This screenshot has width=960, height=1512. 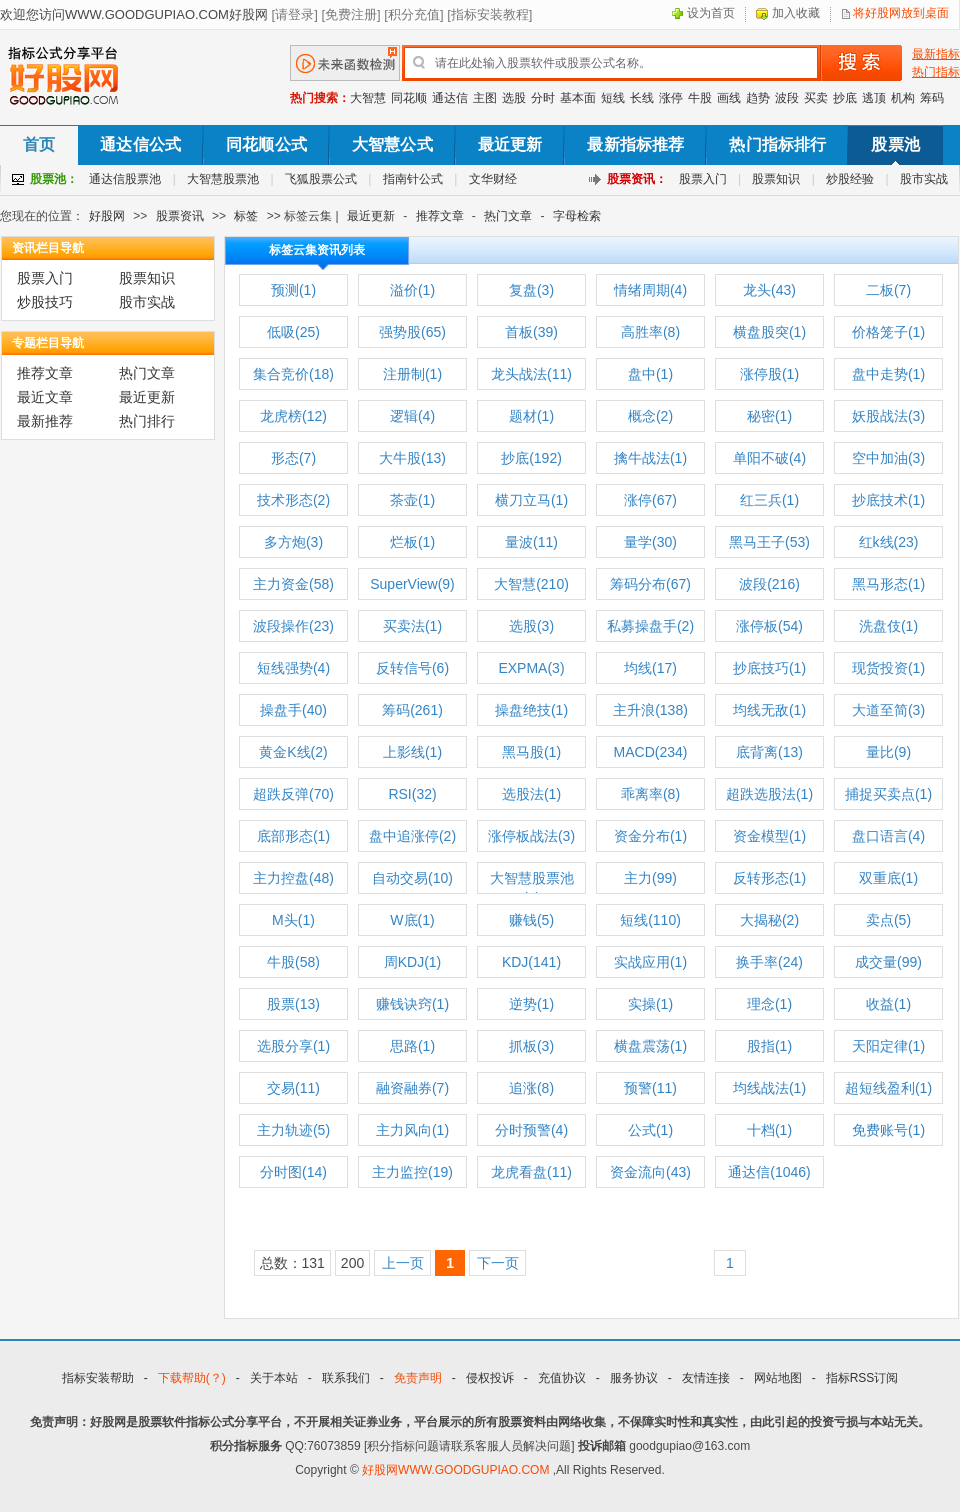 I want to click on 盘中(1), so click(x=650, y=374).